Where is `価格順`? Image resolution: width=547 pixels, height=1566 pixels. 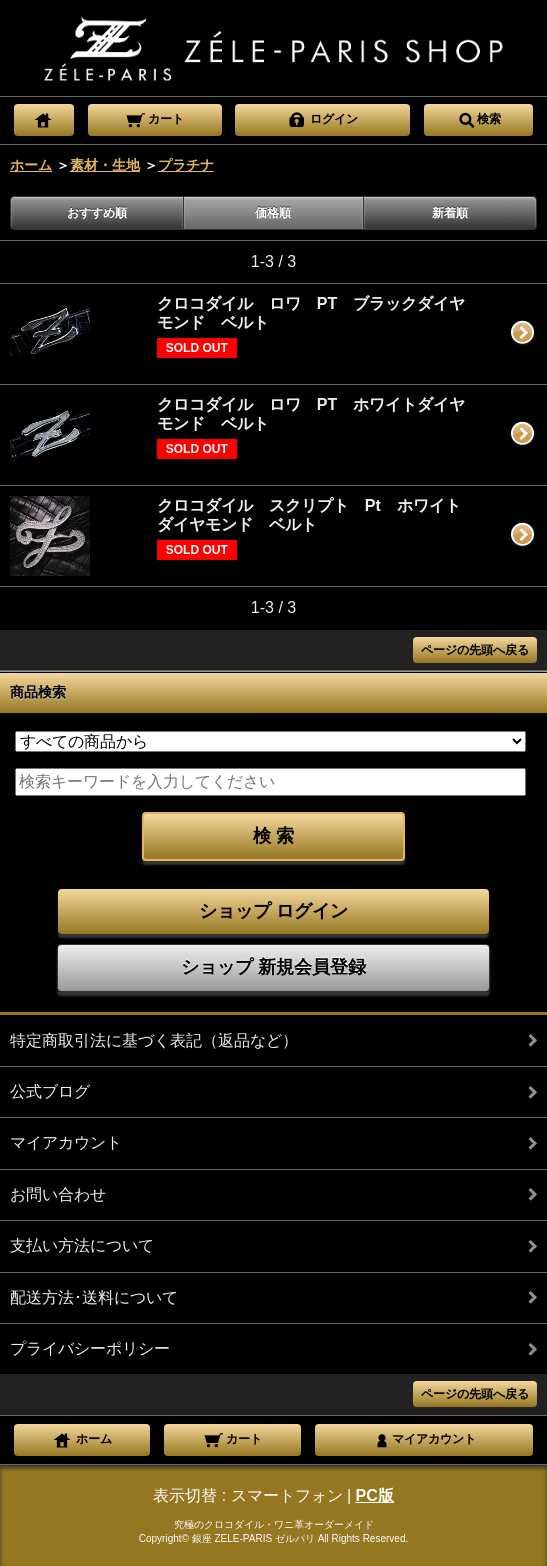 価格順 is located at coordinates (273, 213).